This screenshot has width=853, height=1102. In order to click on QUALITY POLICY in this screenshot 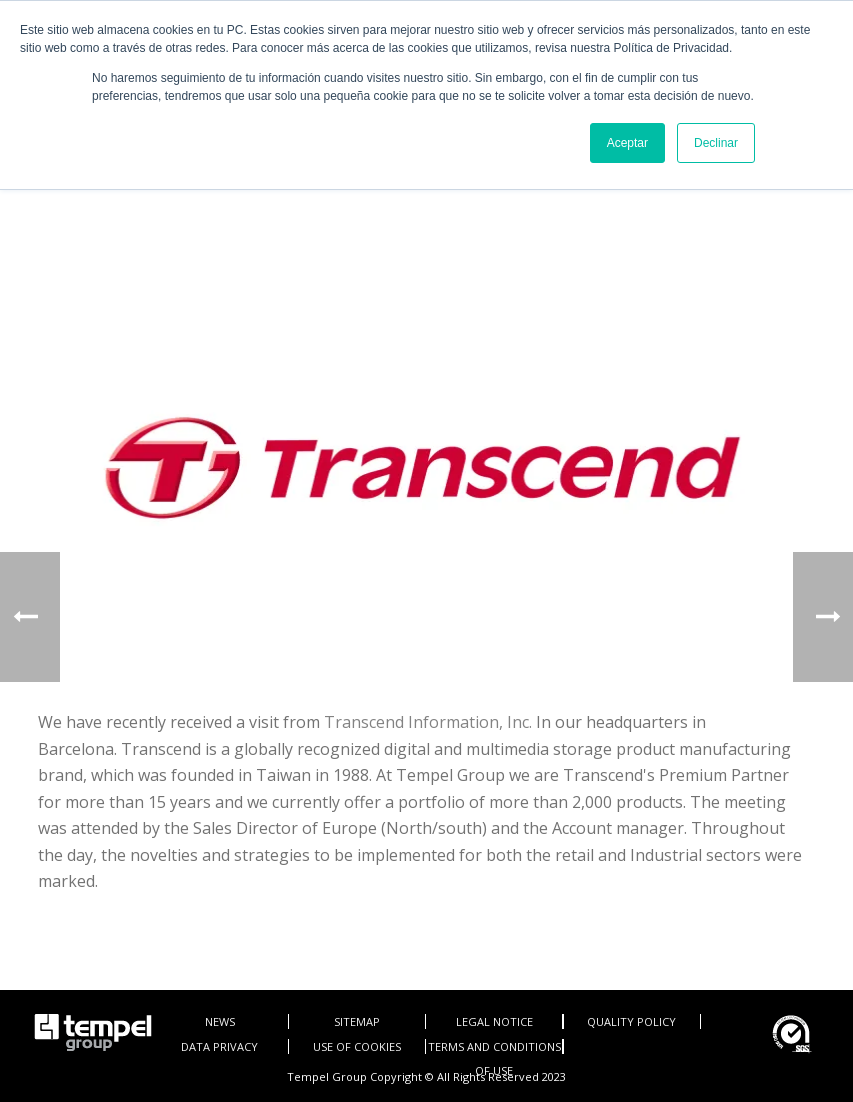, I will do `click(631, 1021)`.